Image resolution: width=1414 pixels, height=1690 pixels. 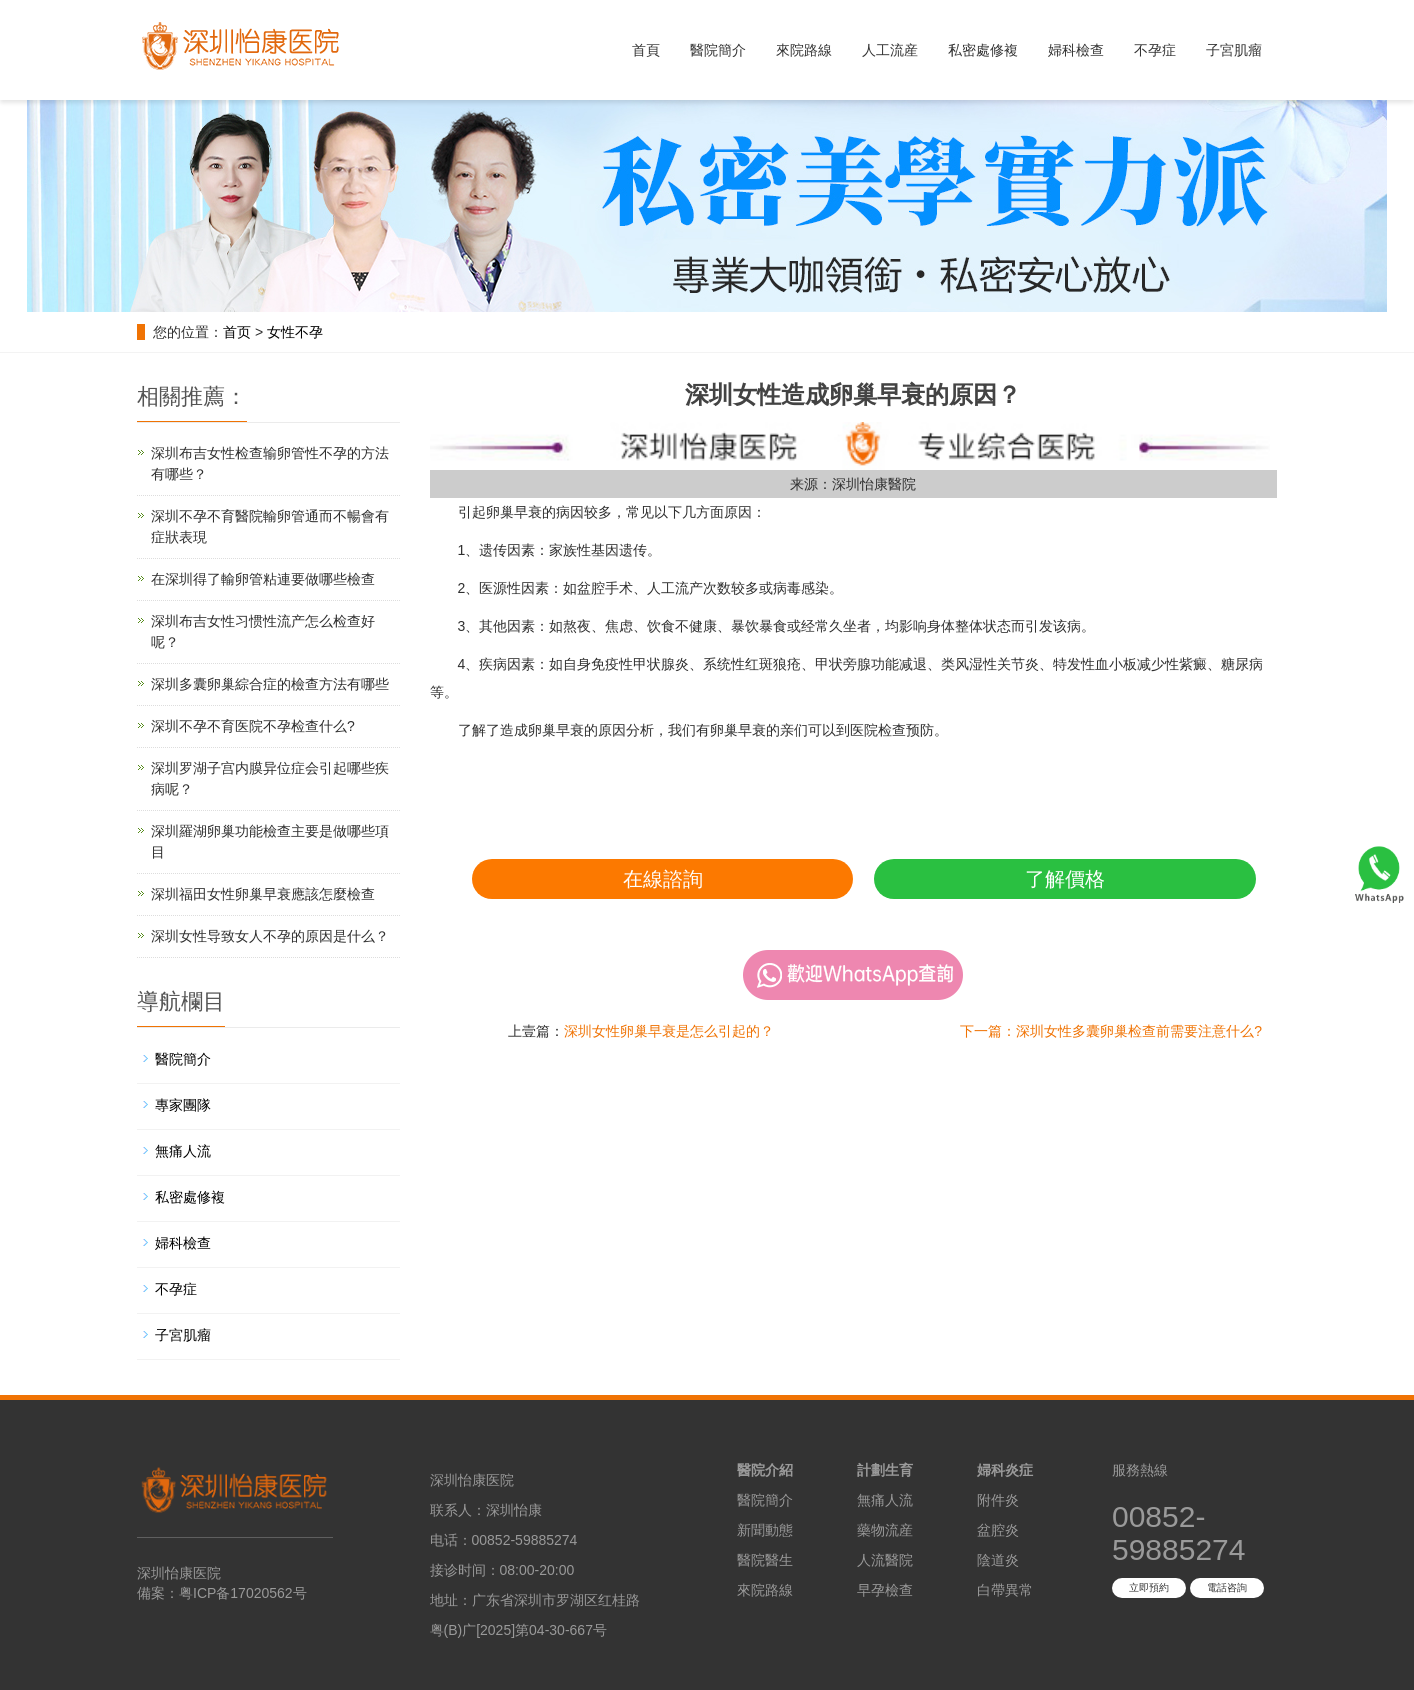 I want to click on 婦科檢查, so click(x=1076, y=50).